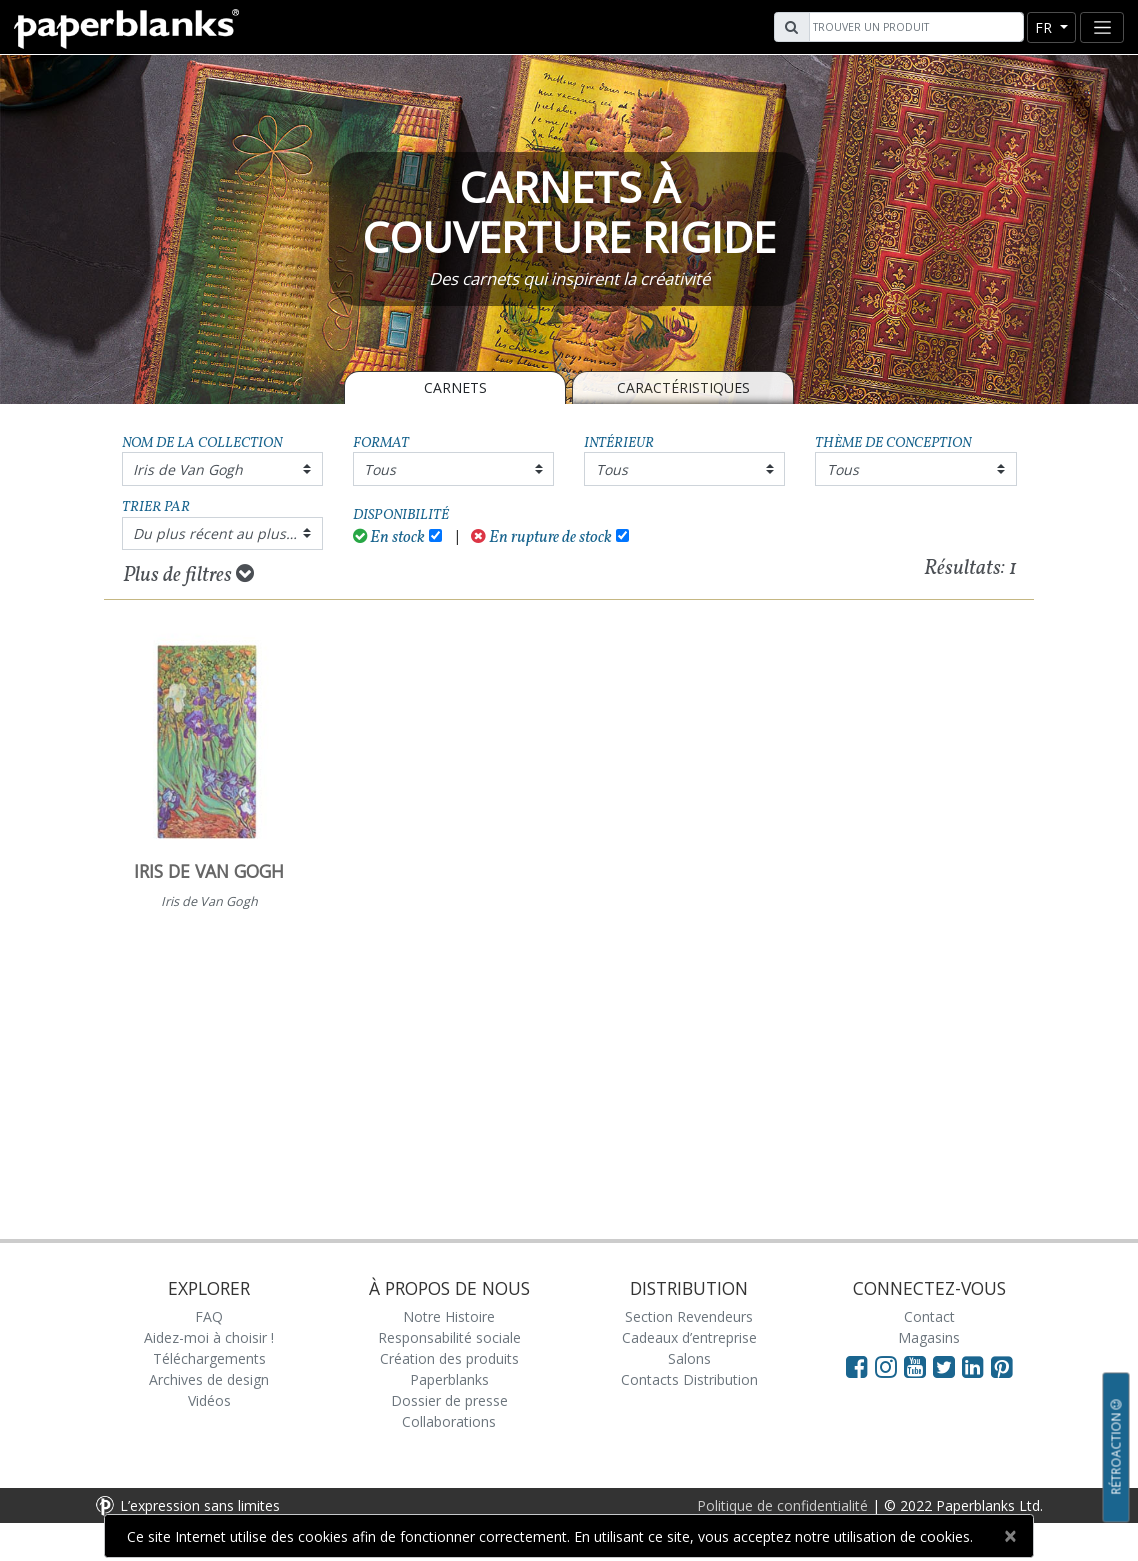 The image size is (1138, 1561). I want to click on [Visit Paperblanks on YouTube], so click(918, 1366).